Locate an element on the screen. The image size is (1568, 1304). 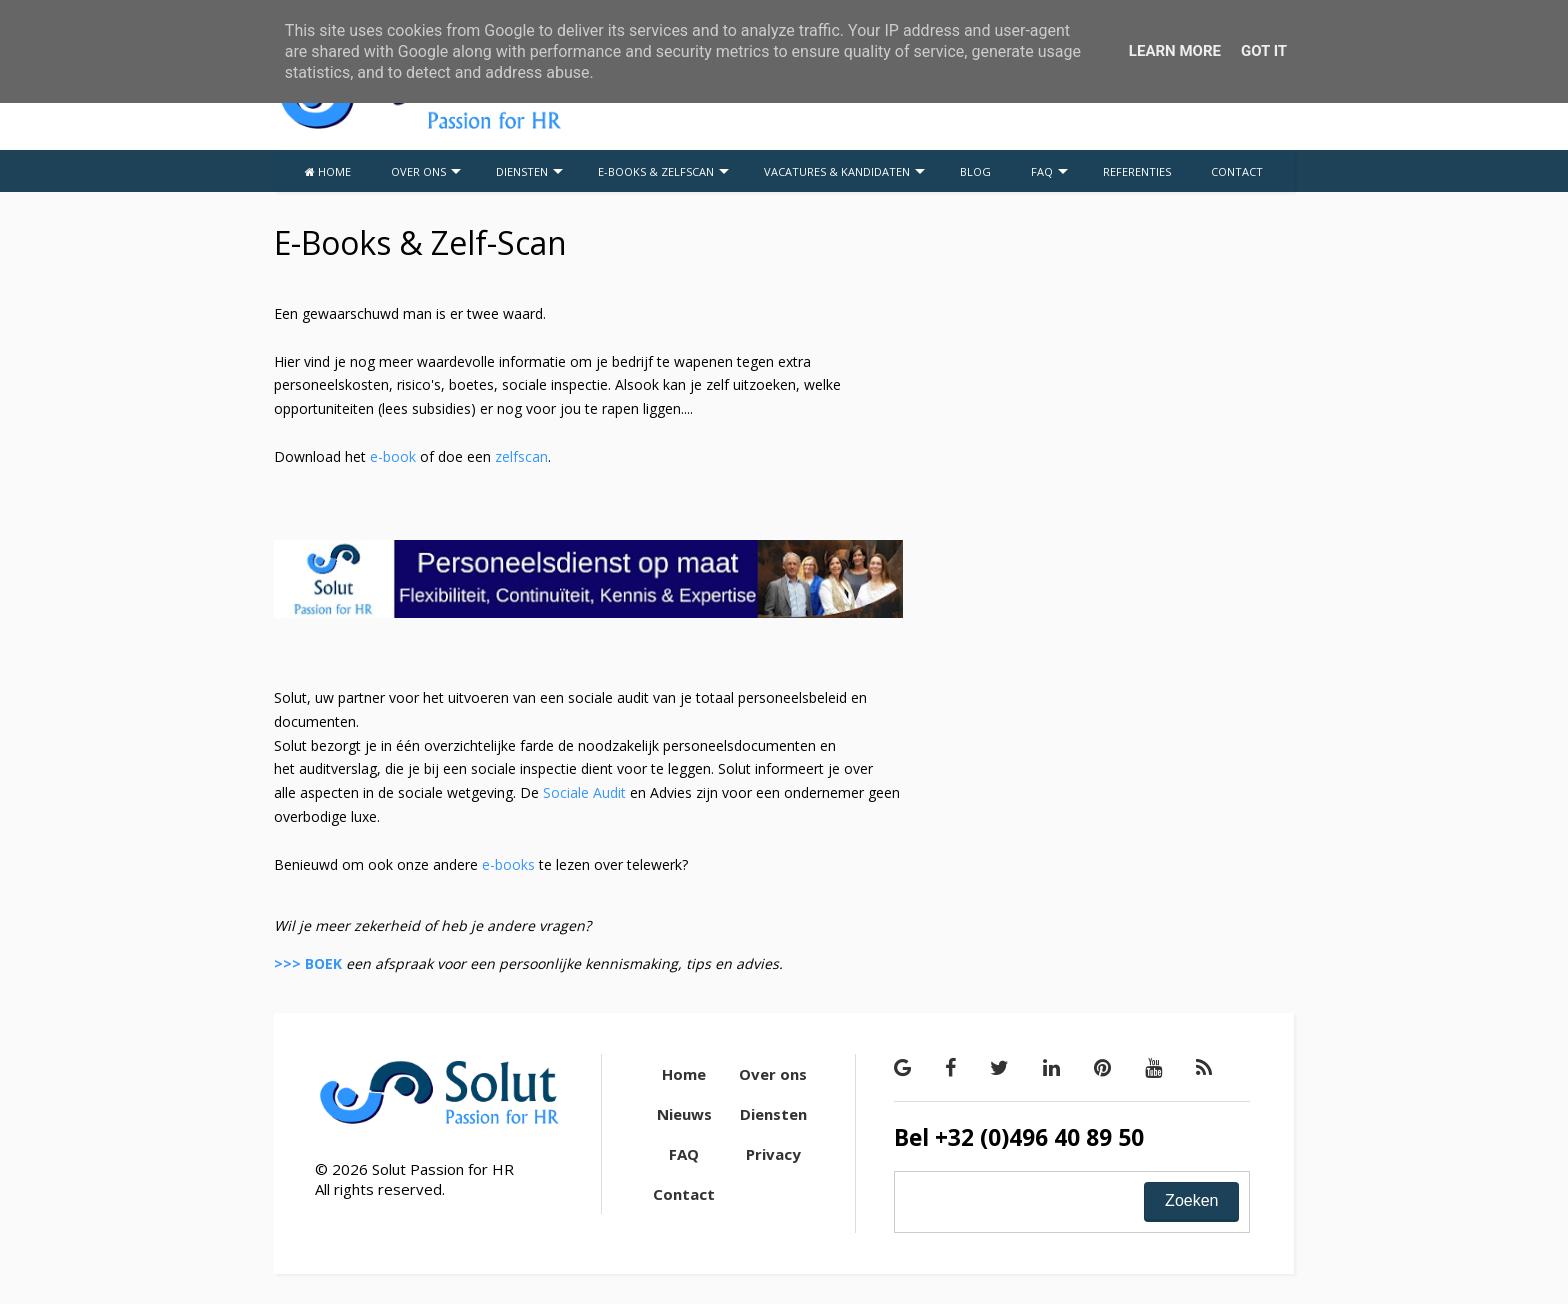
>>> BOEK is located at coordinates (308, 963).